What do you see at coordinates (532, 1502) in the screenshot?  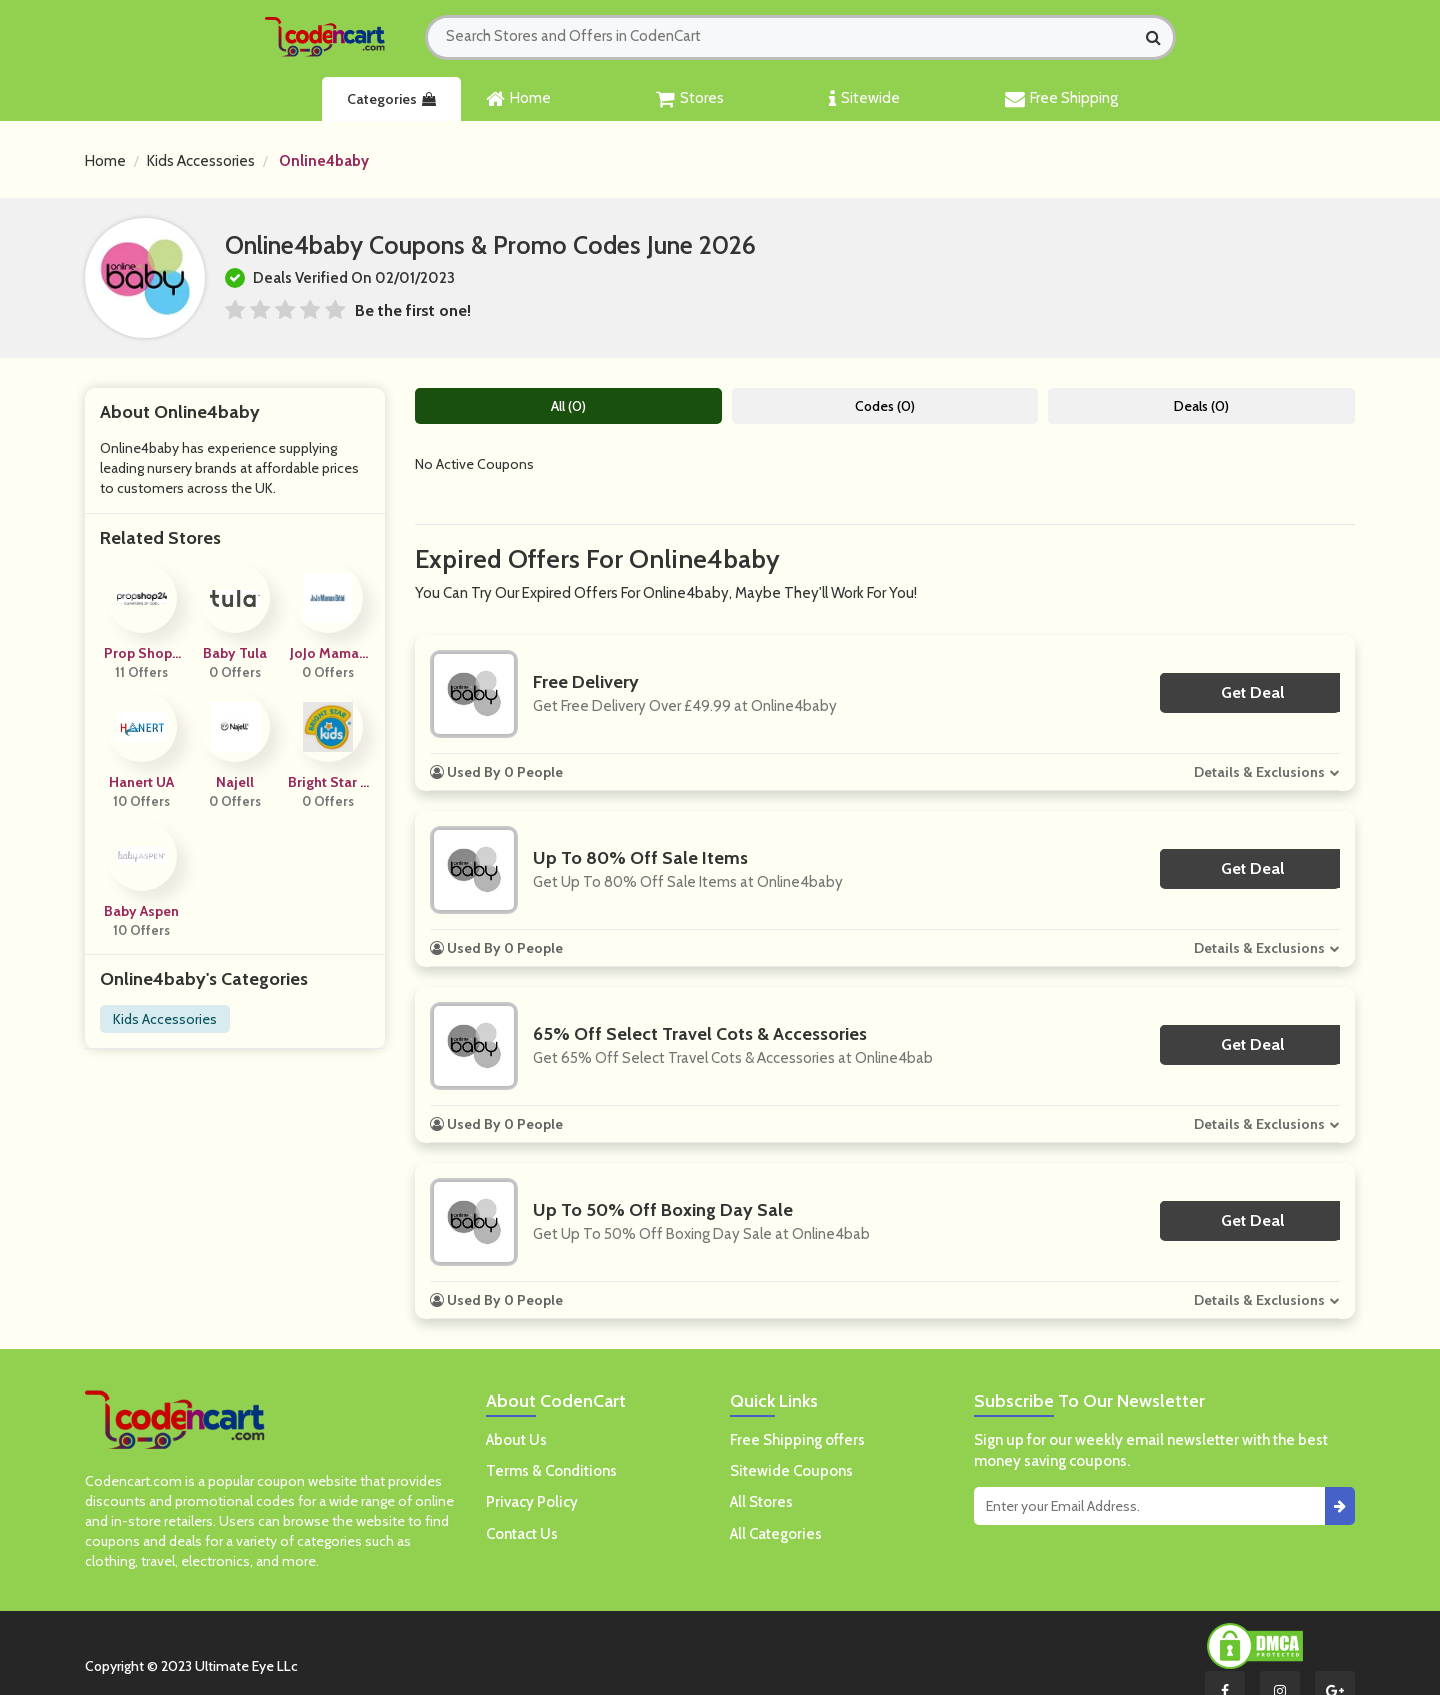 I see `Privacy Policy` at bounding box center [532, 1502].